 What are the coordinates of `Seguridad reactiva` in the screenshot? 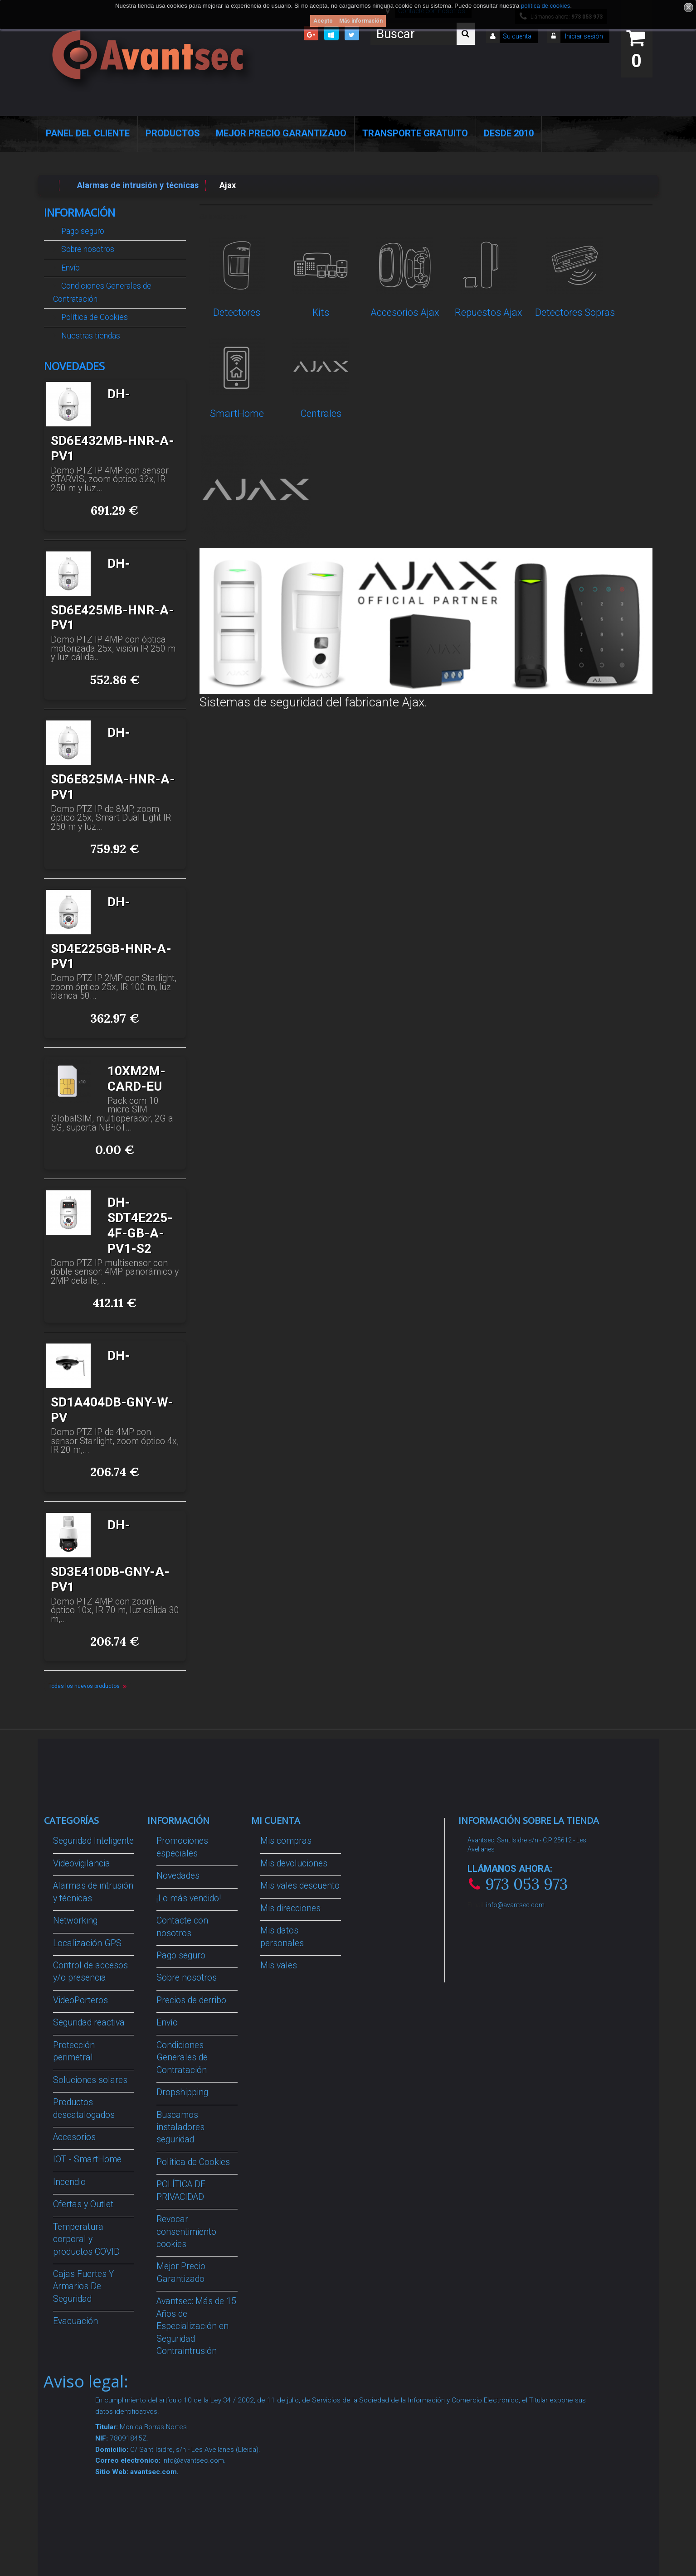 It's located at (89, 2022).